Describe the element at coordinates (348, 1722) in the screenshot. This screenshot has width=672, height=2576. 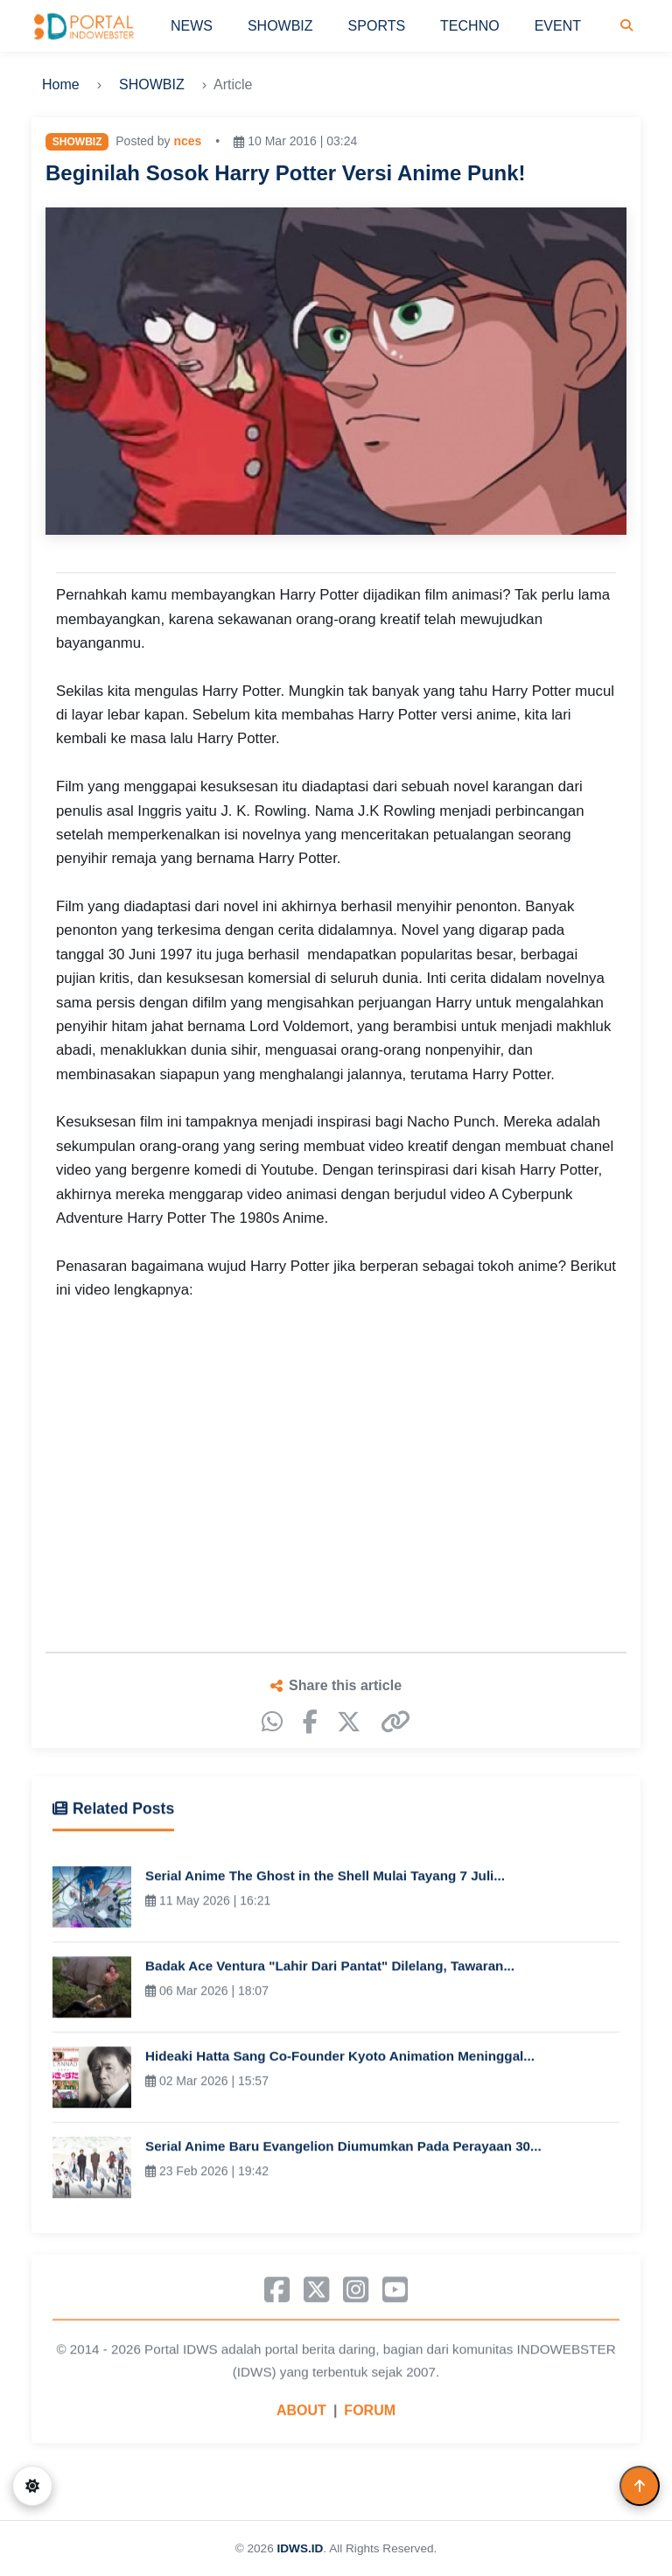
I see `[X]` at that location.